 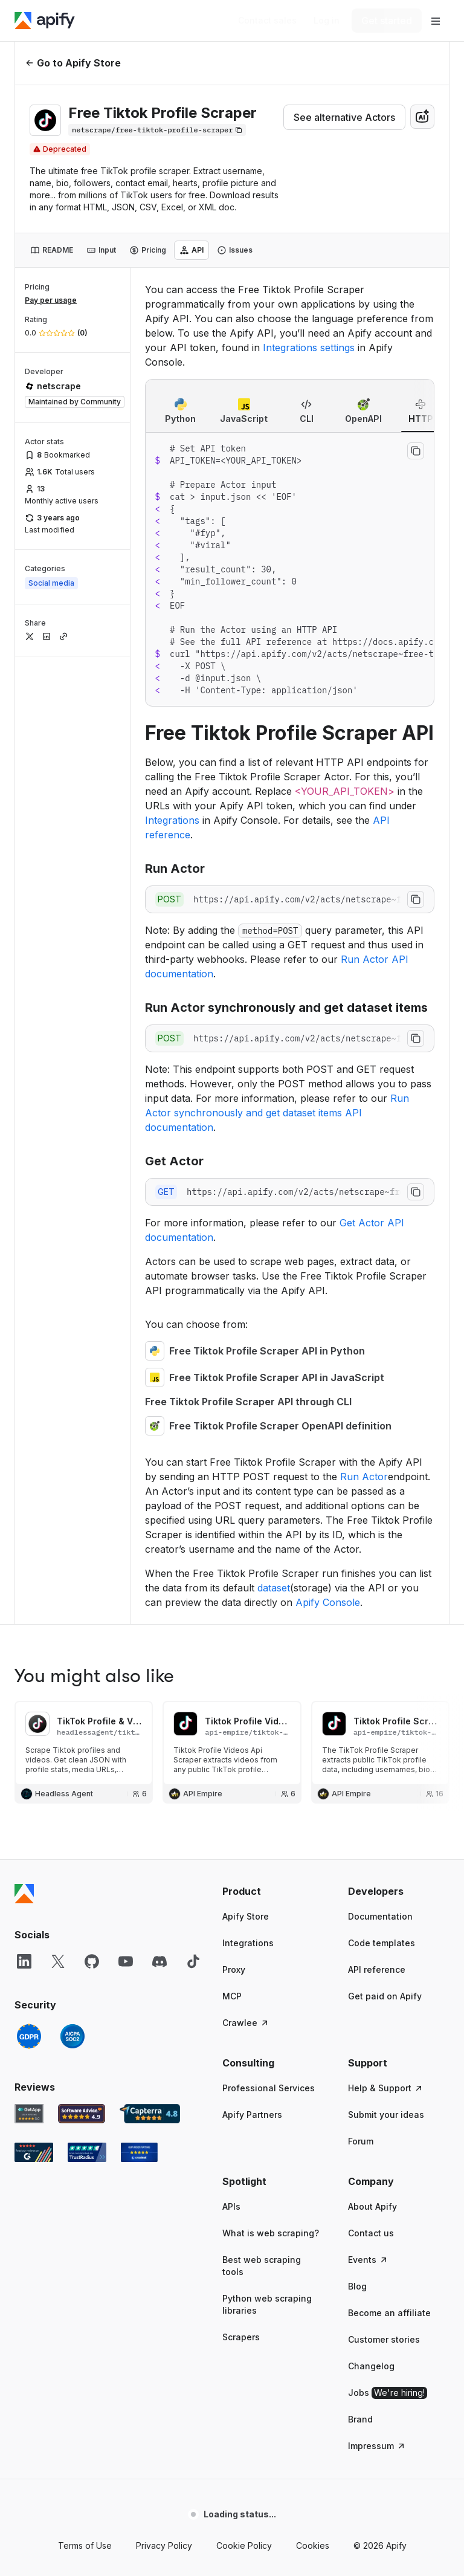 What do you see at coordinates (241, 2337) in the screenshot?
I see `Scrapers` at bounding box center [241, 2337].